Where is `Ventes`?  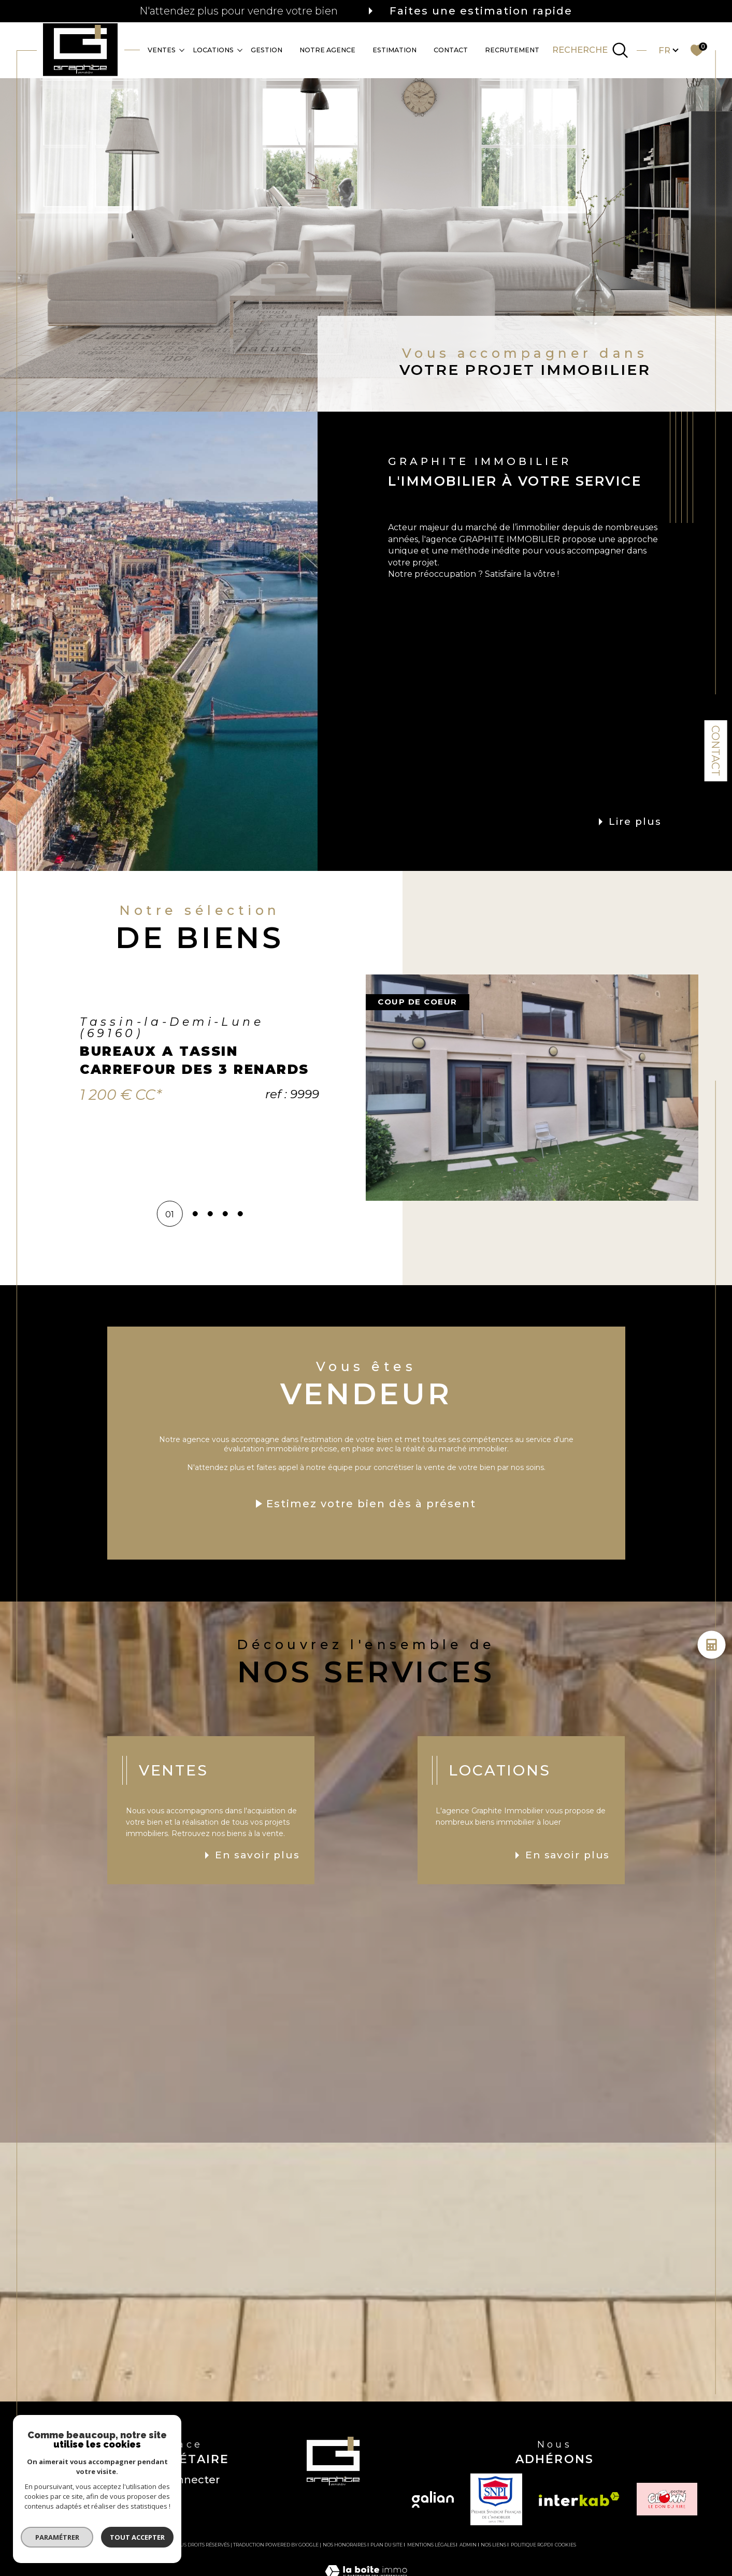 Ventes is located at coordinates (162, 49).